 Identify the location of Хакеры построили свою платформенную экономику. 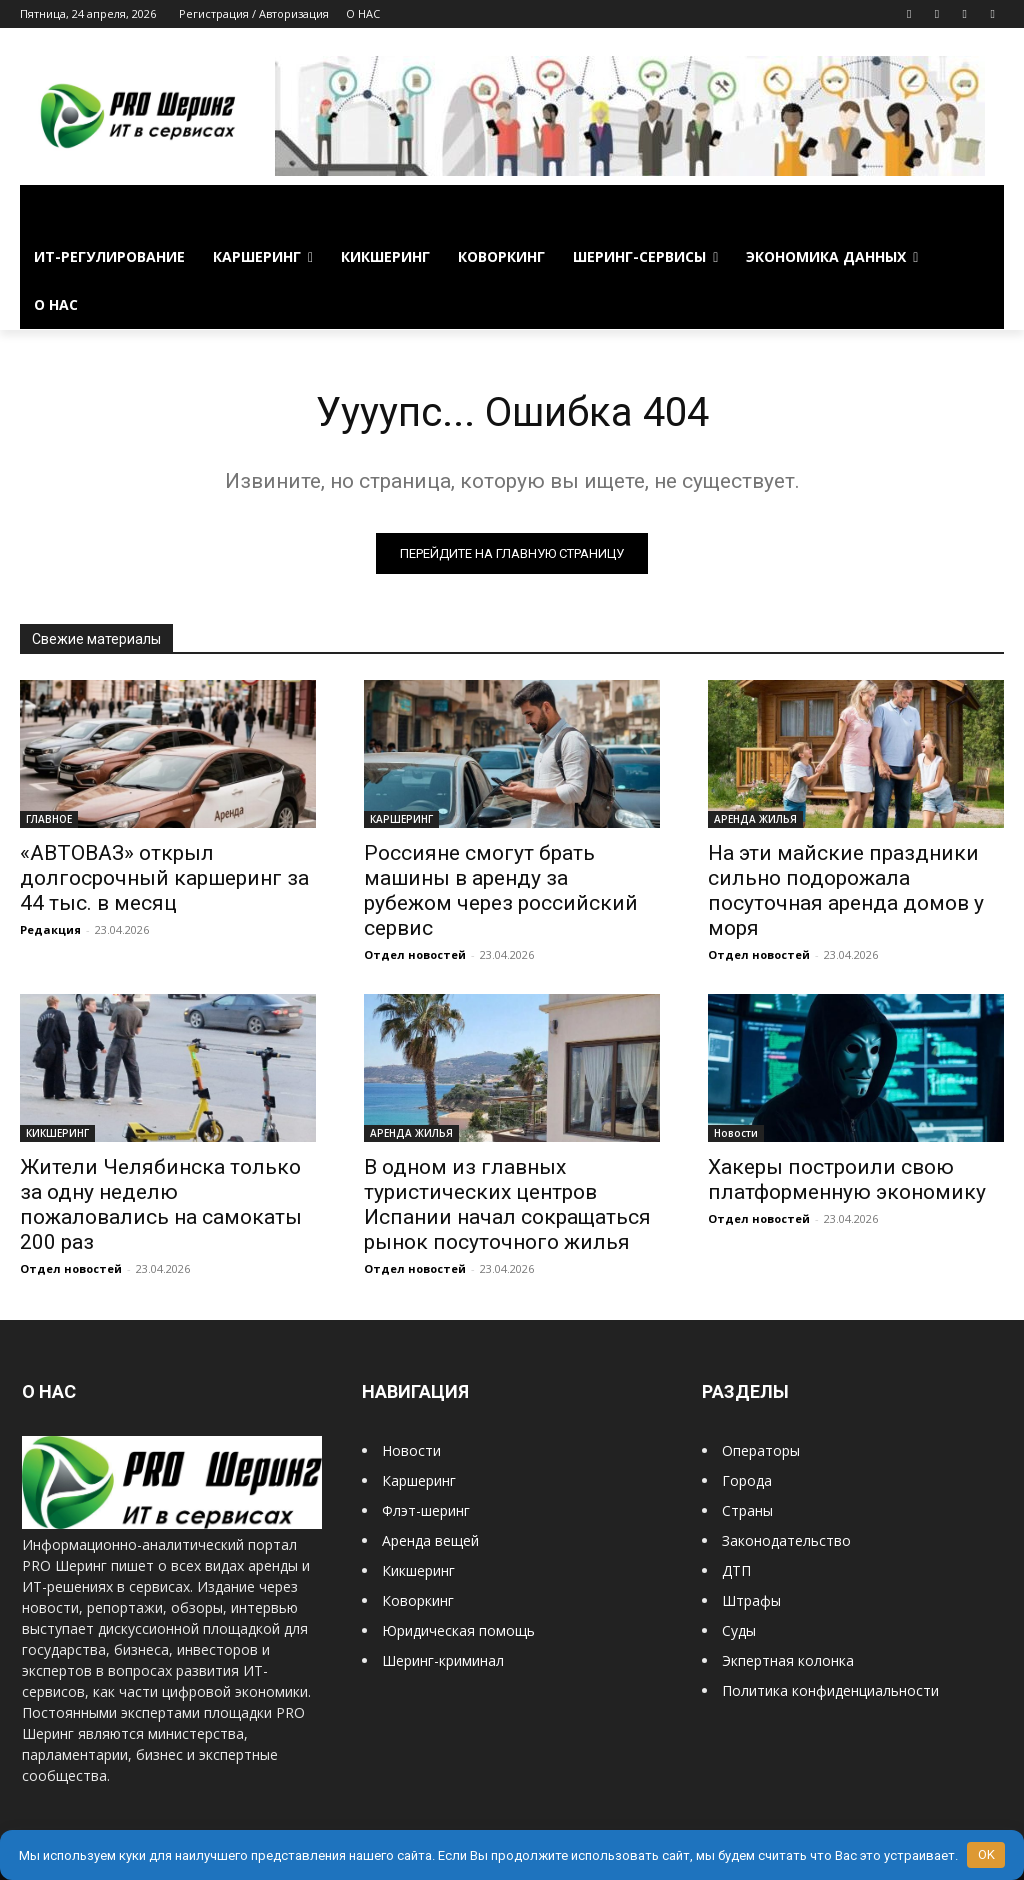
(847, 1179).